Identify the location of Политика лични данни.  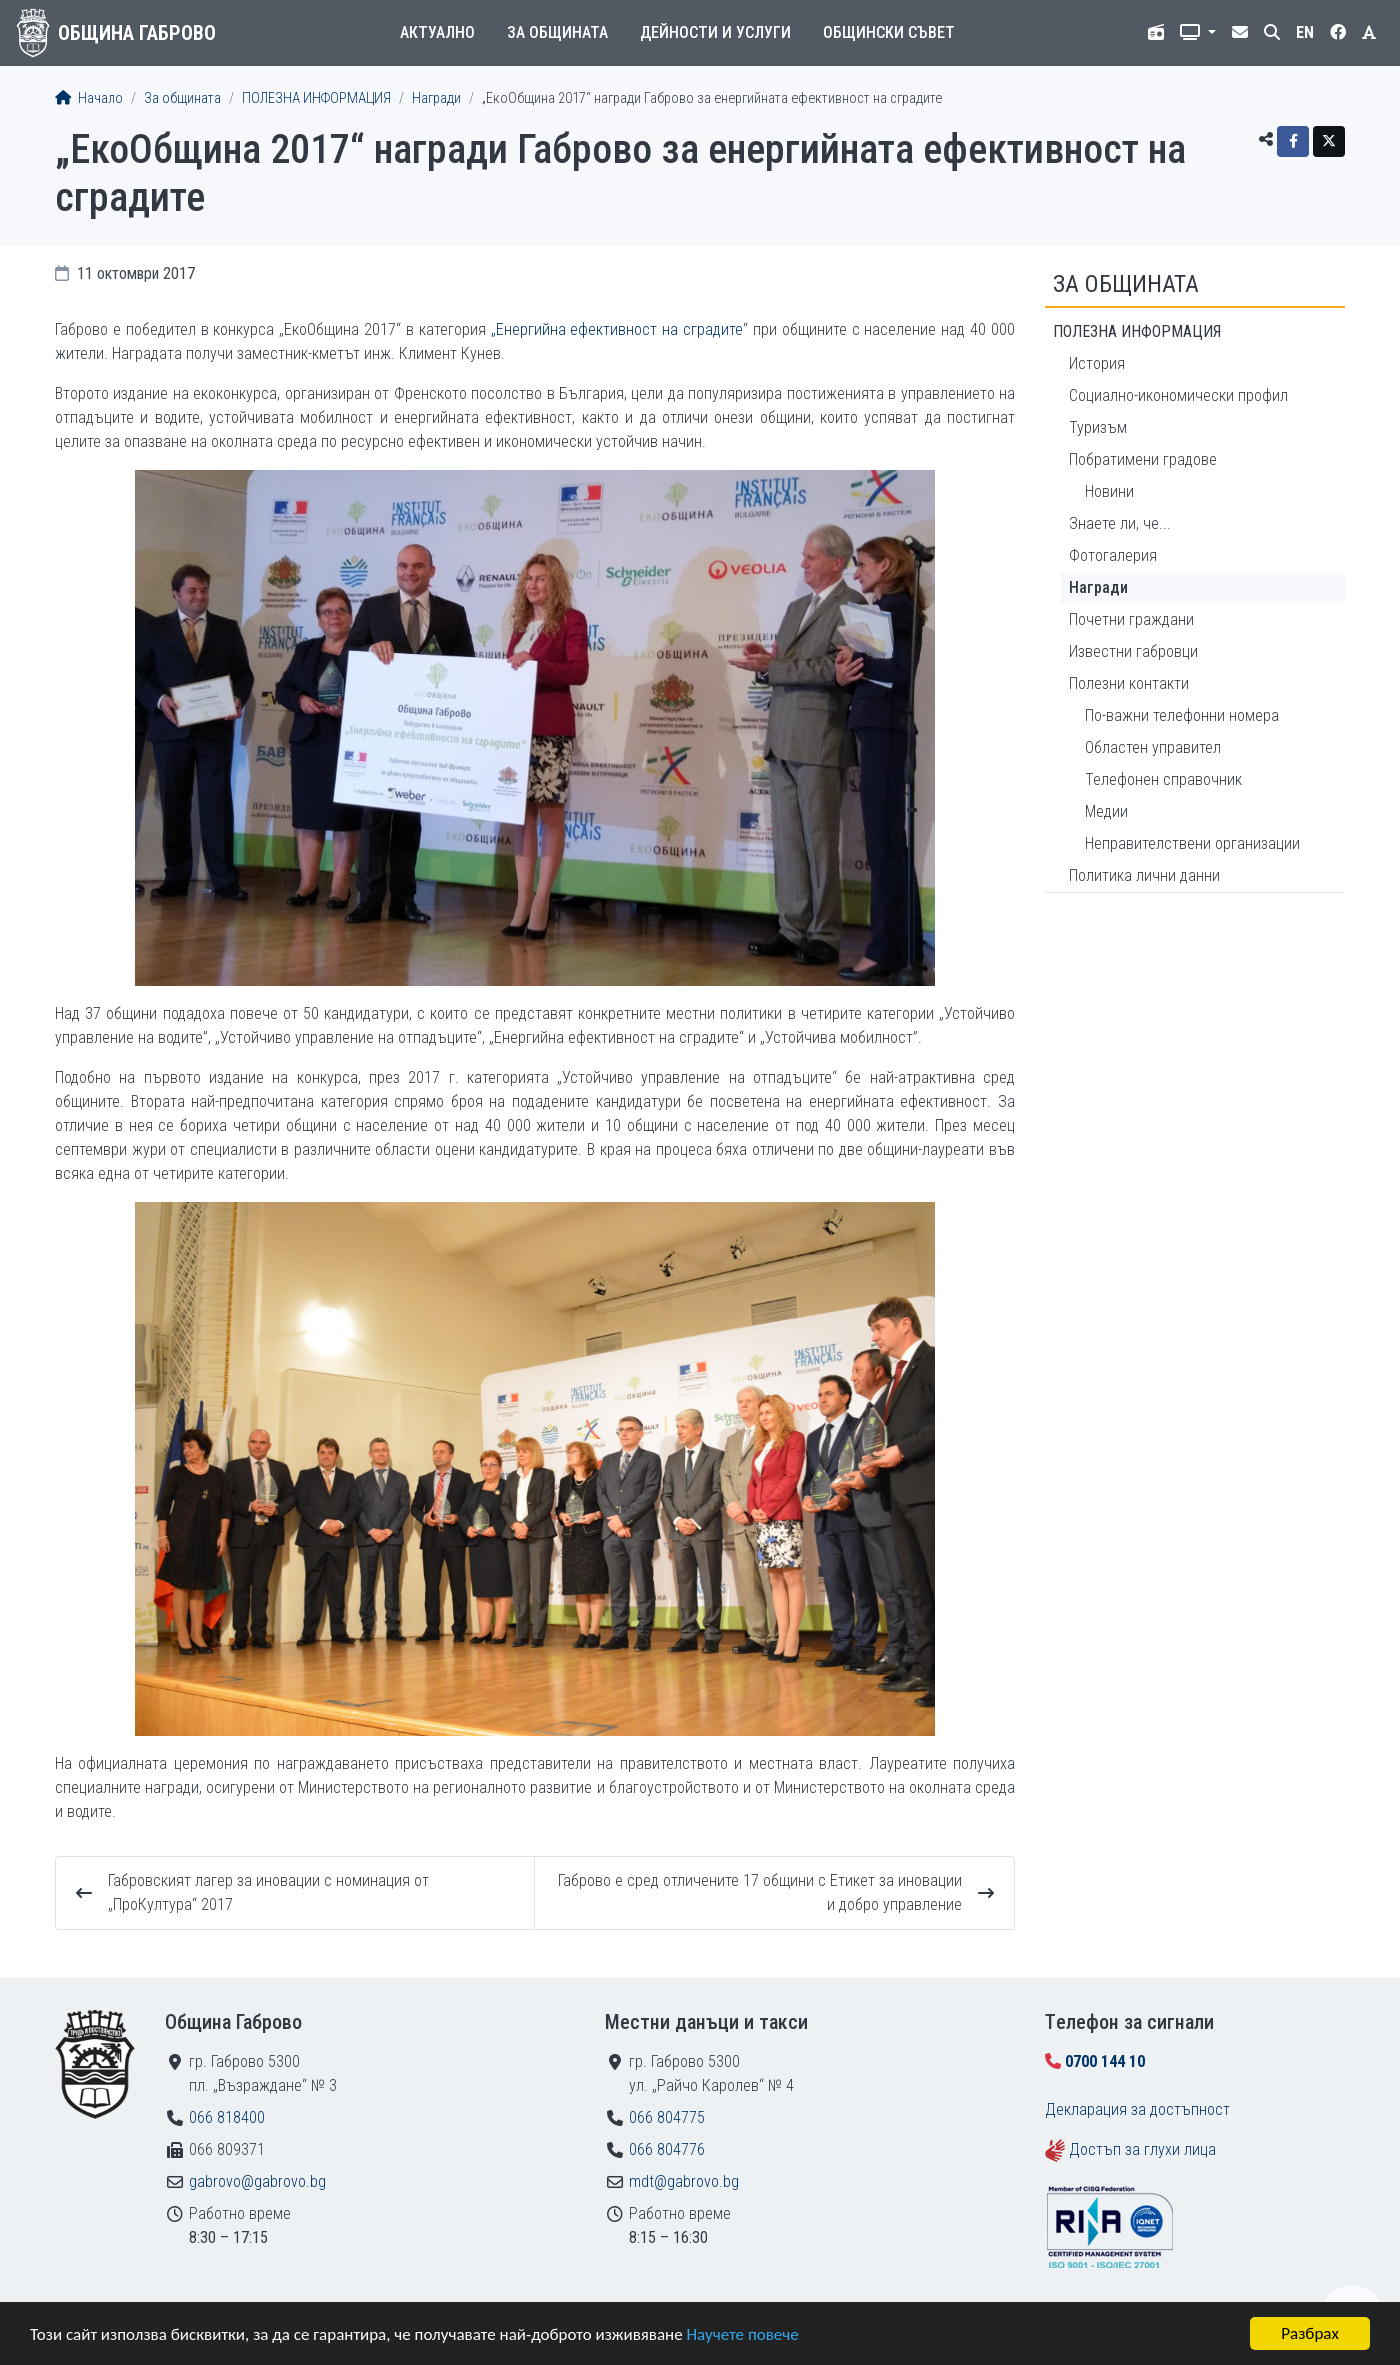
(1144, 875).